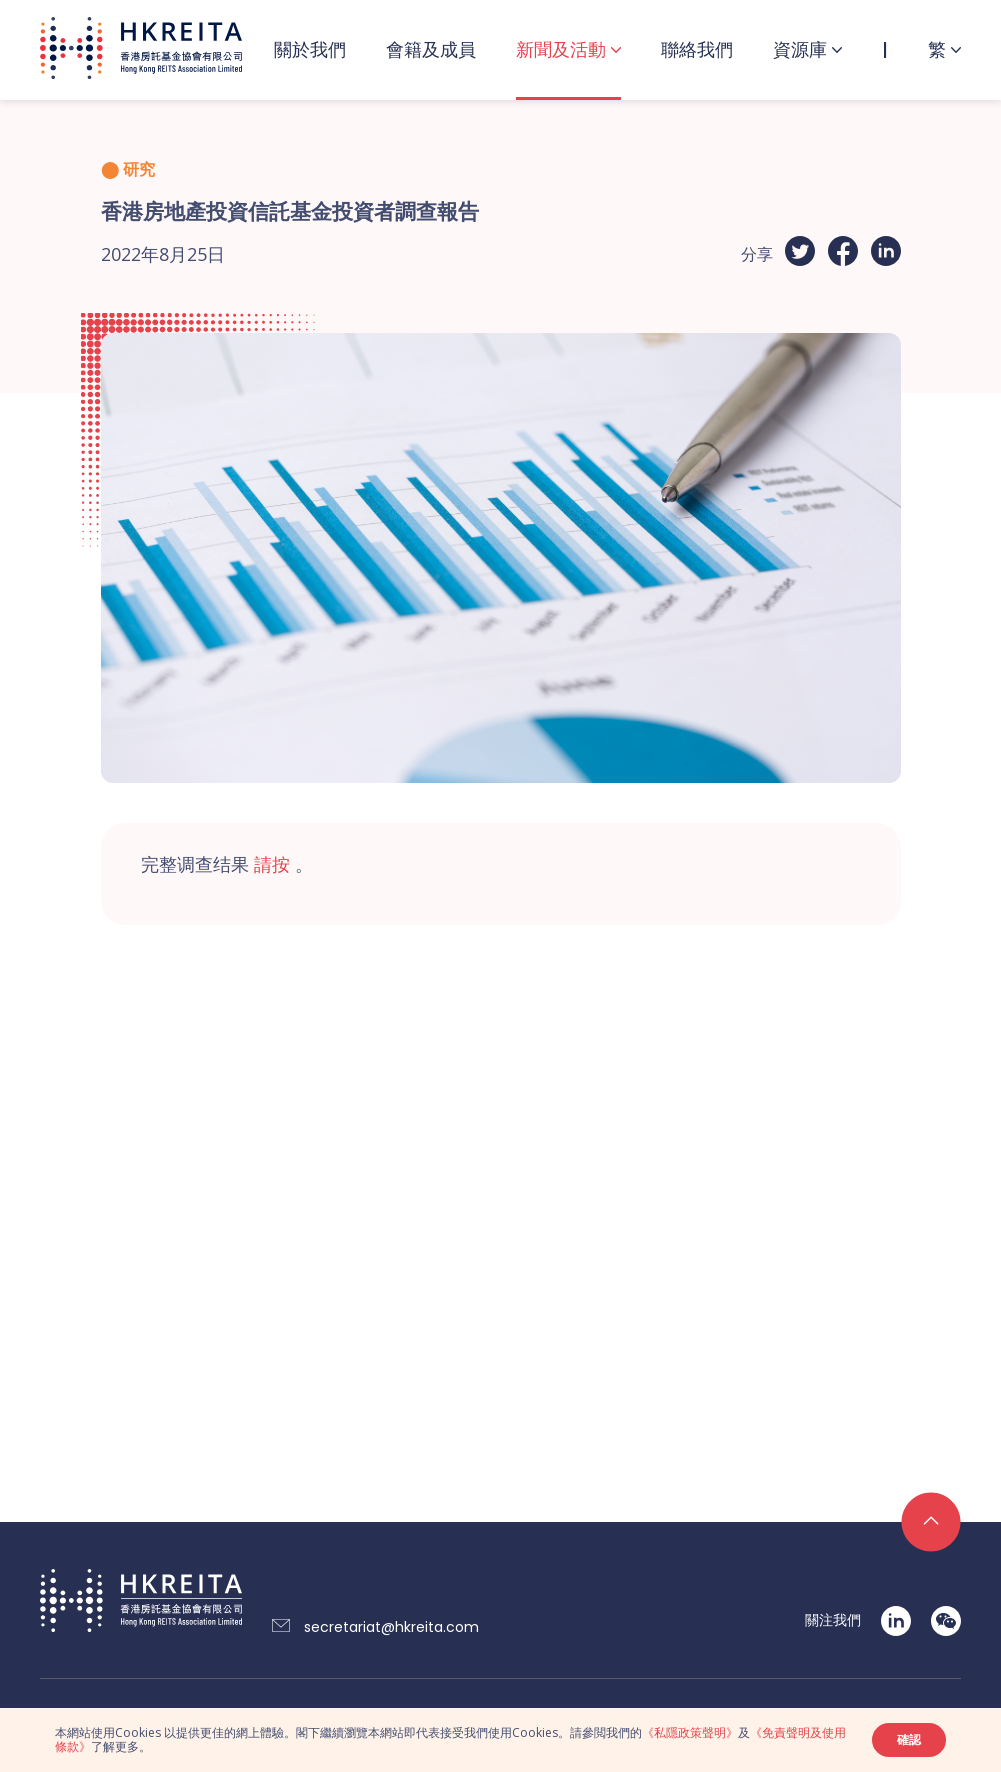  Describe the element at coordinates (909, 1739) in the screenshot. I see `確認` at that location.